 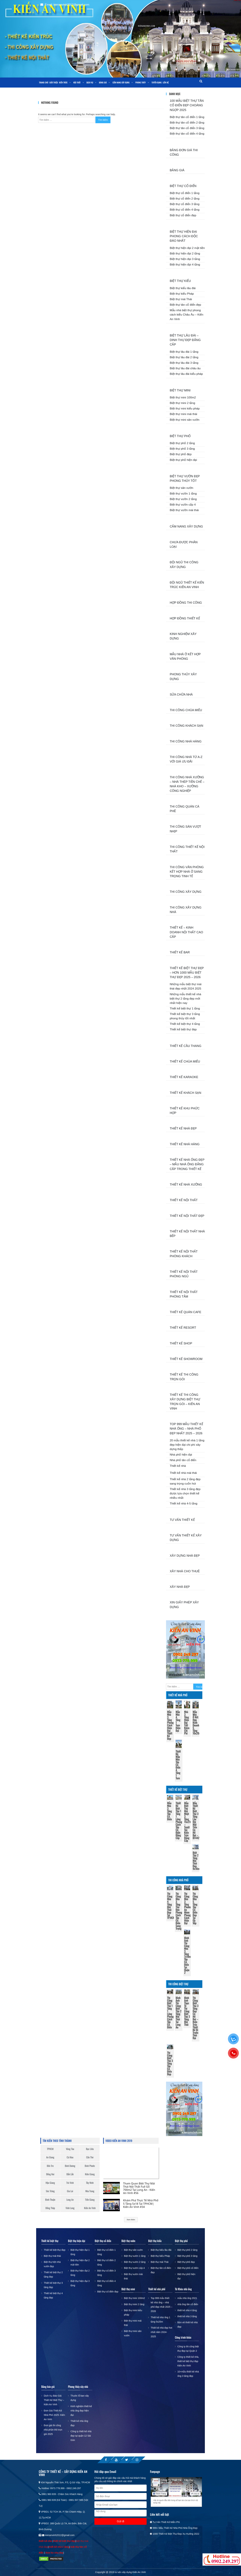 I want to click on Thiết Kế – Kinh Doanh Nội Thất Cao Cấp, so click(x=186, y=932).